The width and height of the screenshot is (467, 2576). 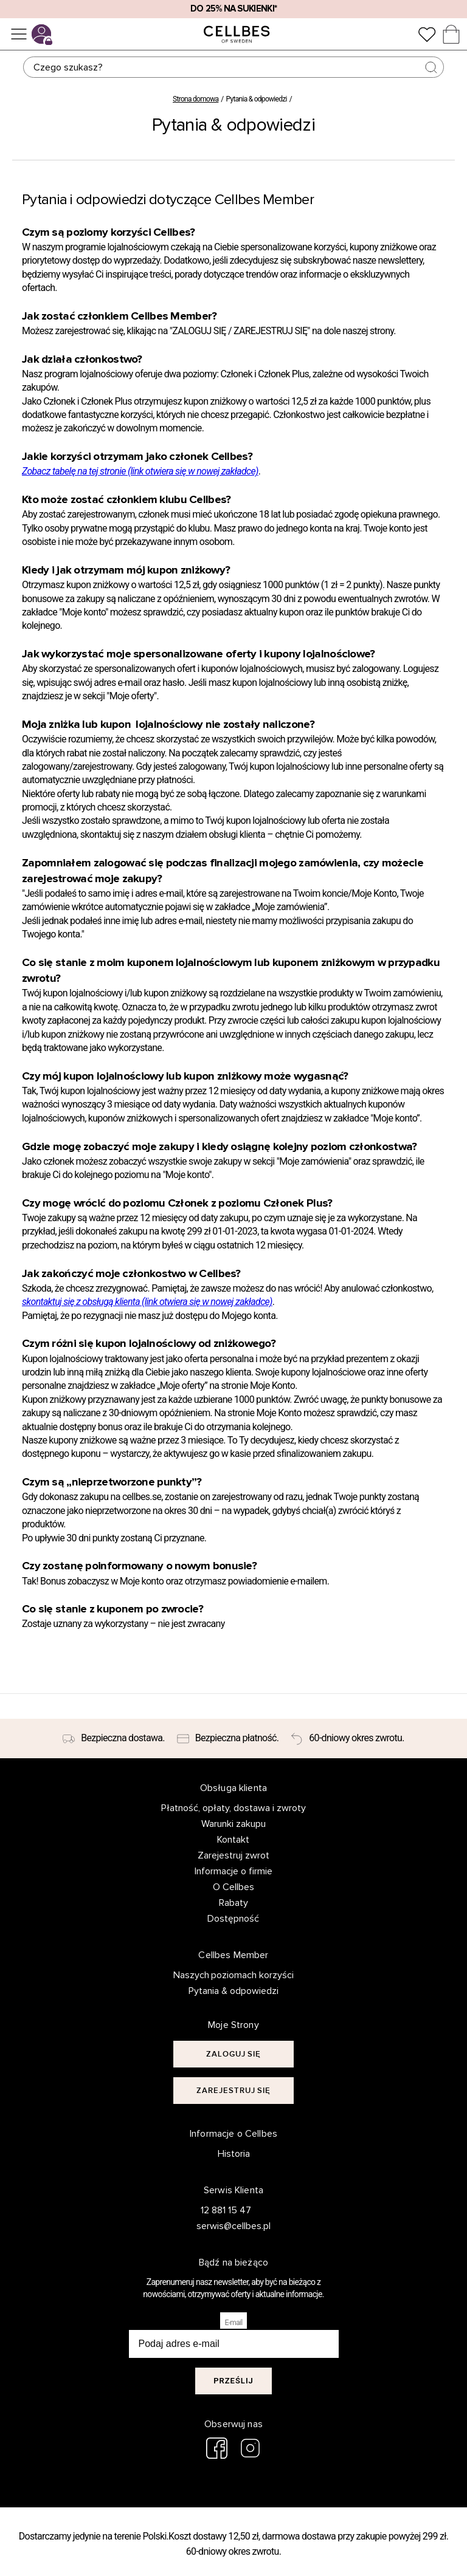 I want to click on Pytania & odpowiedzi, so click(x=233, y=1991).